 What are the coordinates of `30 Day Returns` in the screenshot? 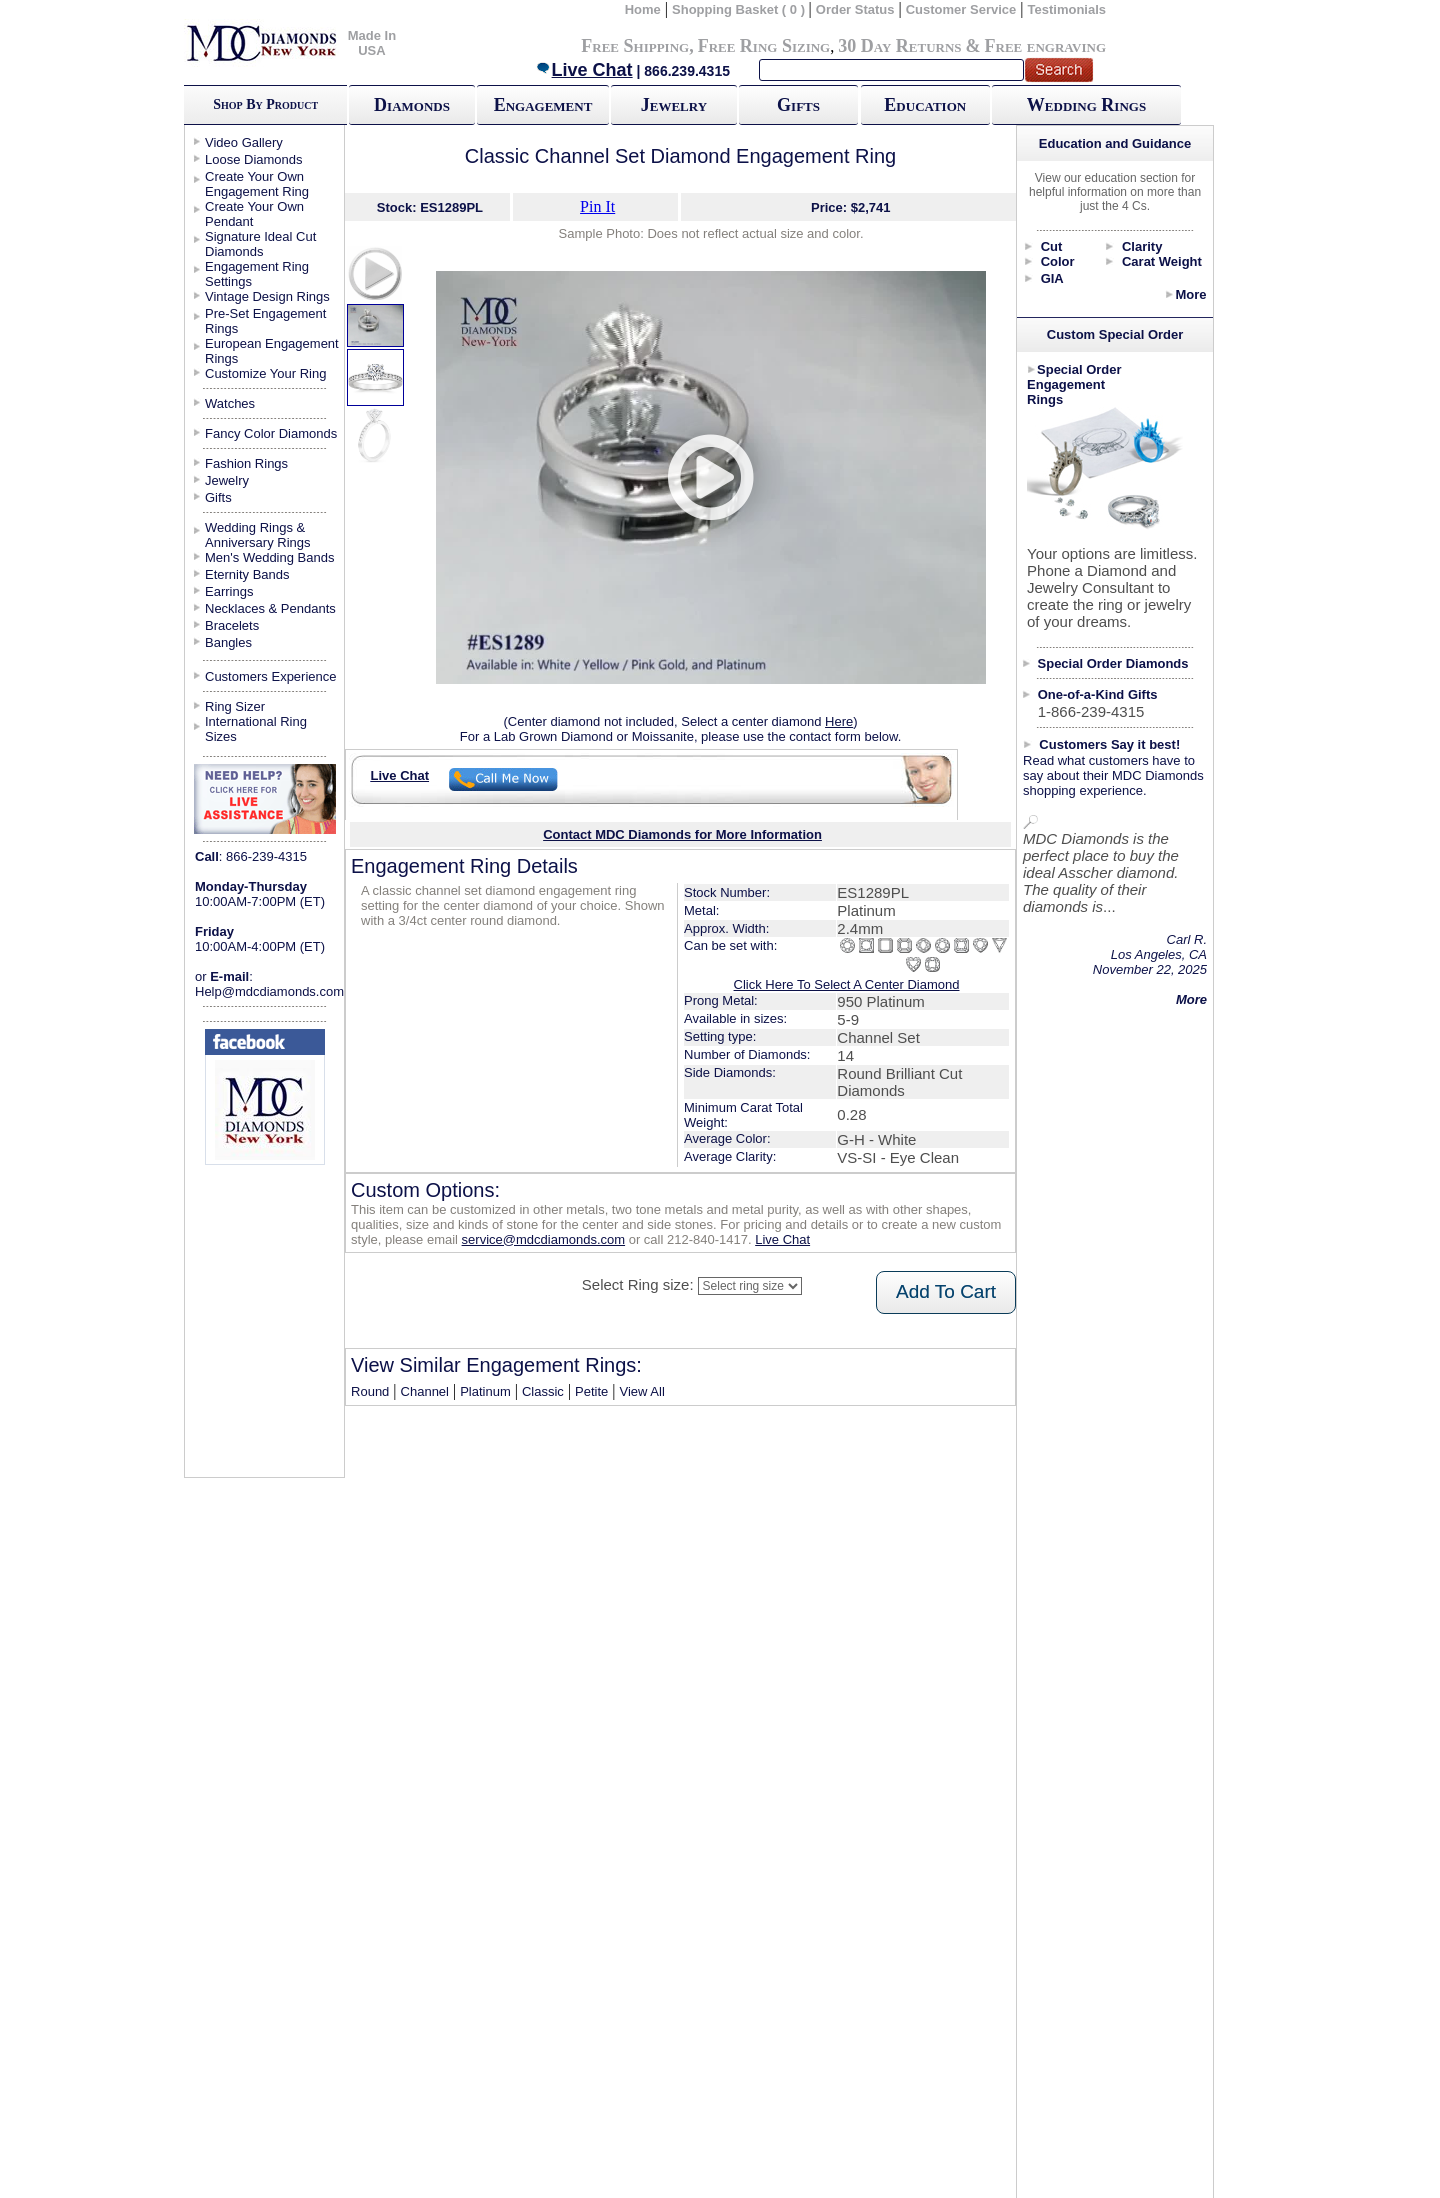 It's located at (899, 46).